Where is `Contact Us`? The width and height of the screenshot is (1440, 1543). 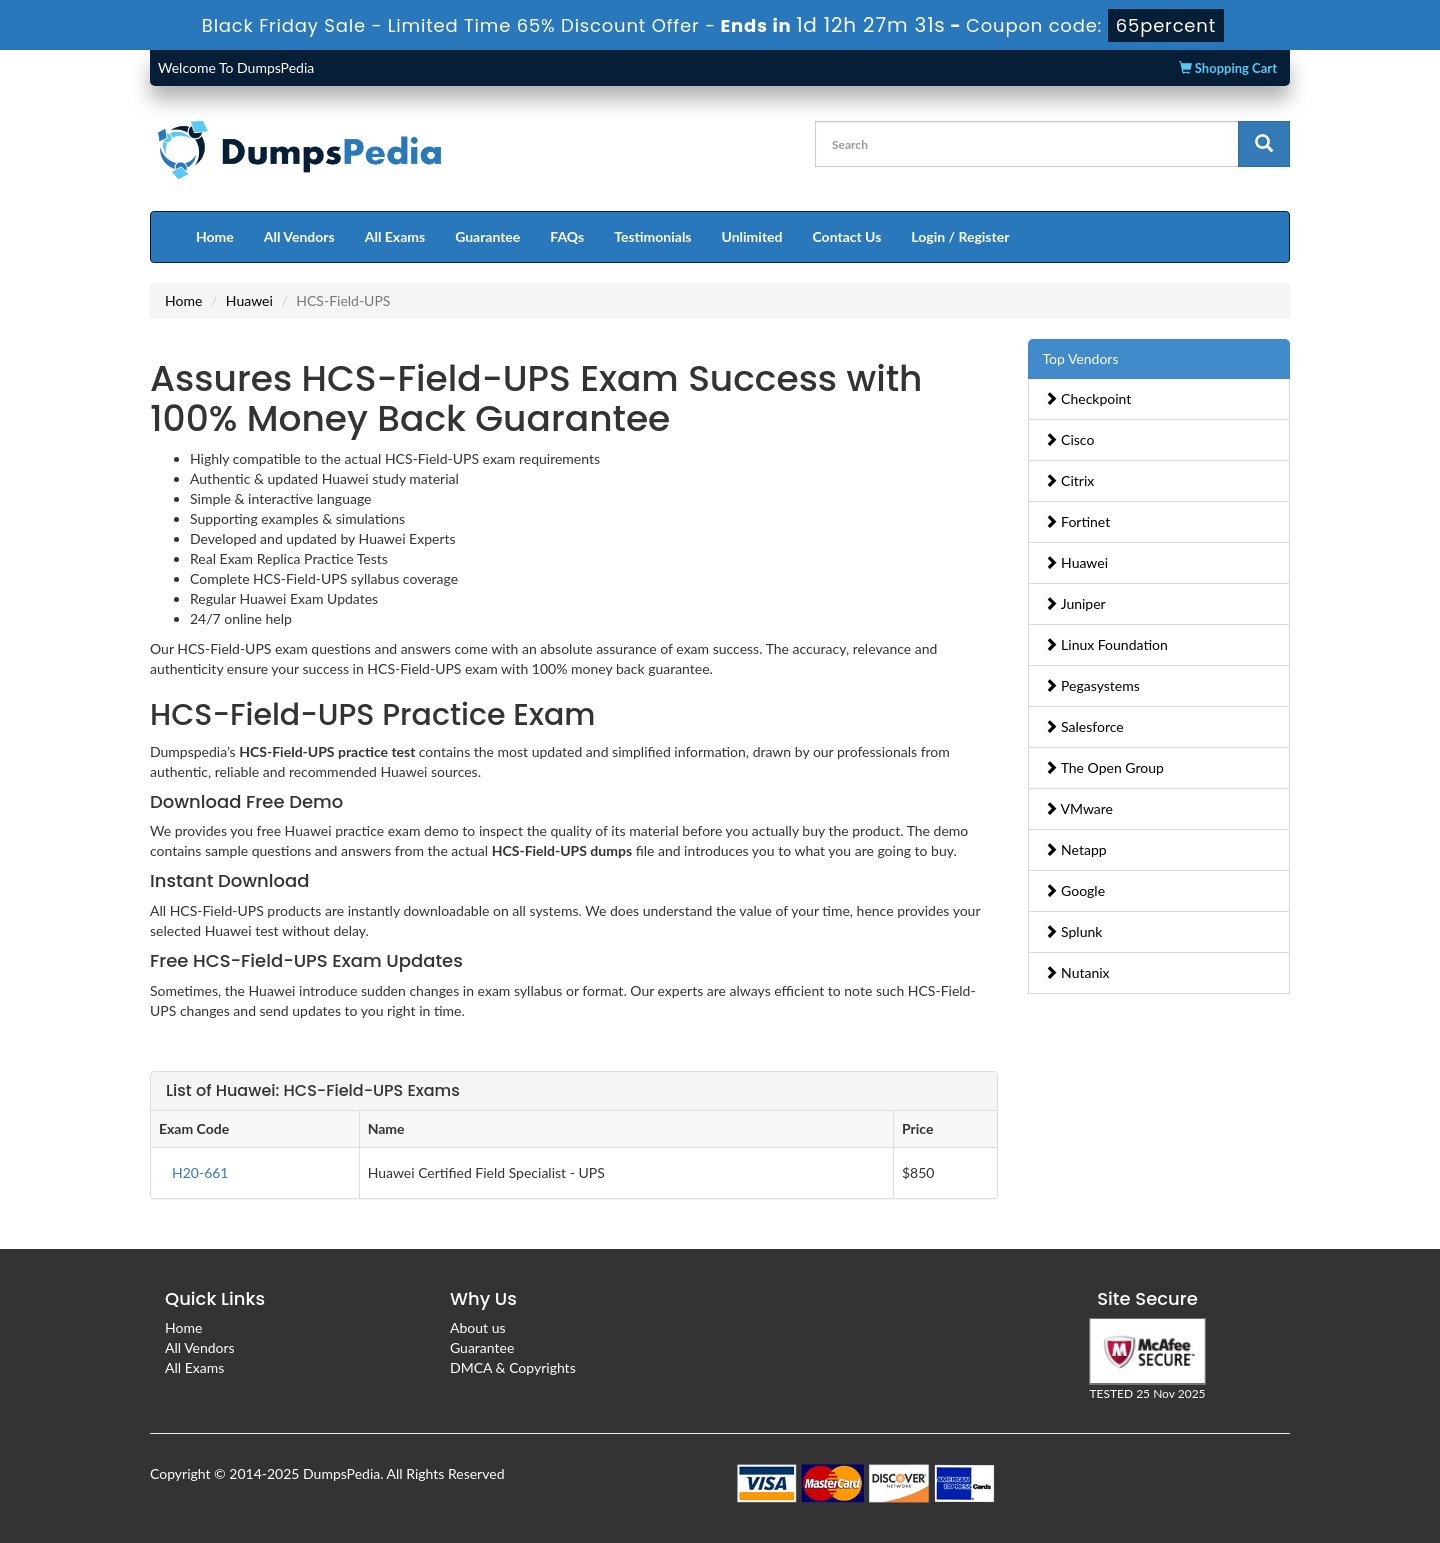 Contact Us is located at coordinates (846, 236).